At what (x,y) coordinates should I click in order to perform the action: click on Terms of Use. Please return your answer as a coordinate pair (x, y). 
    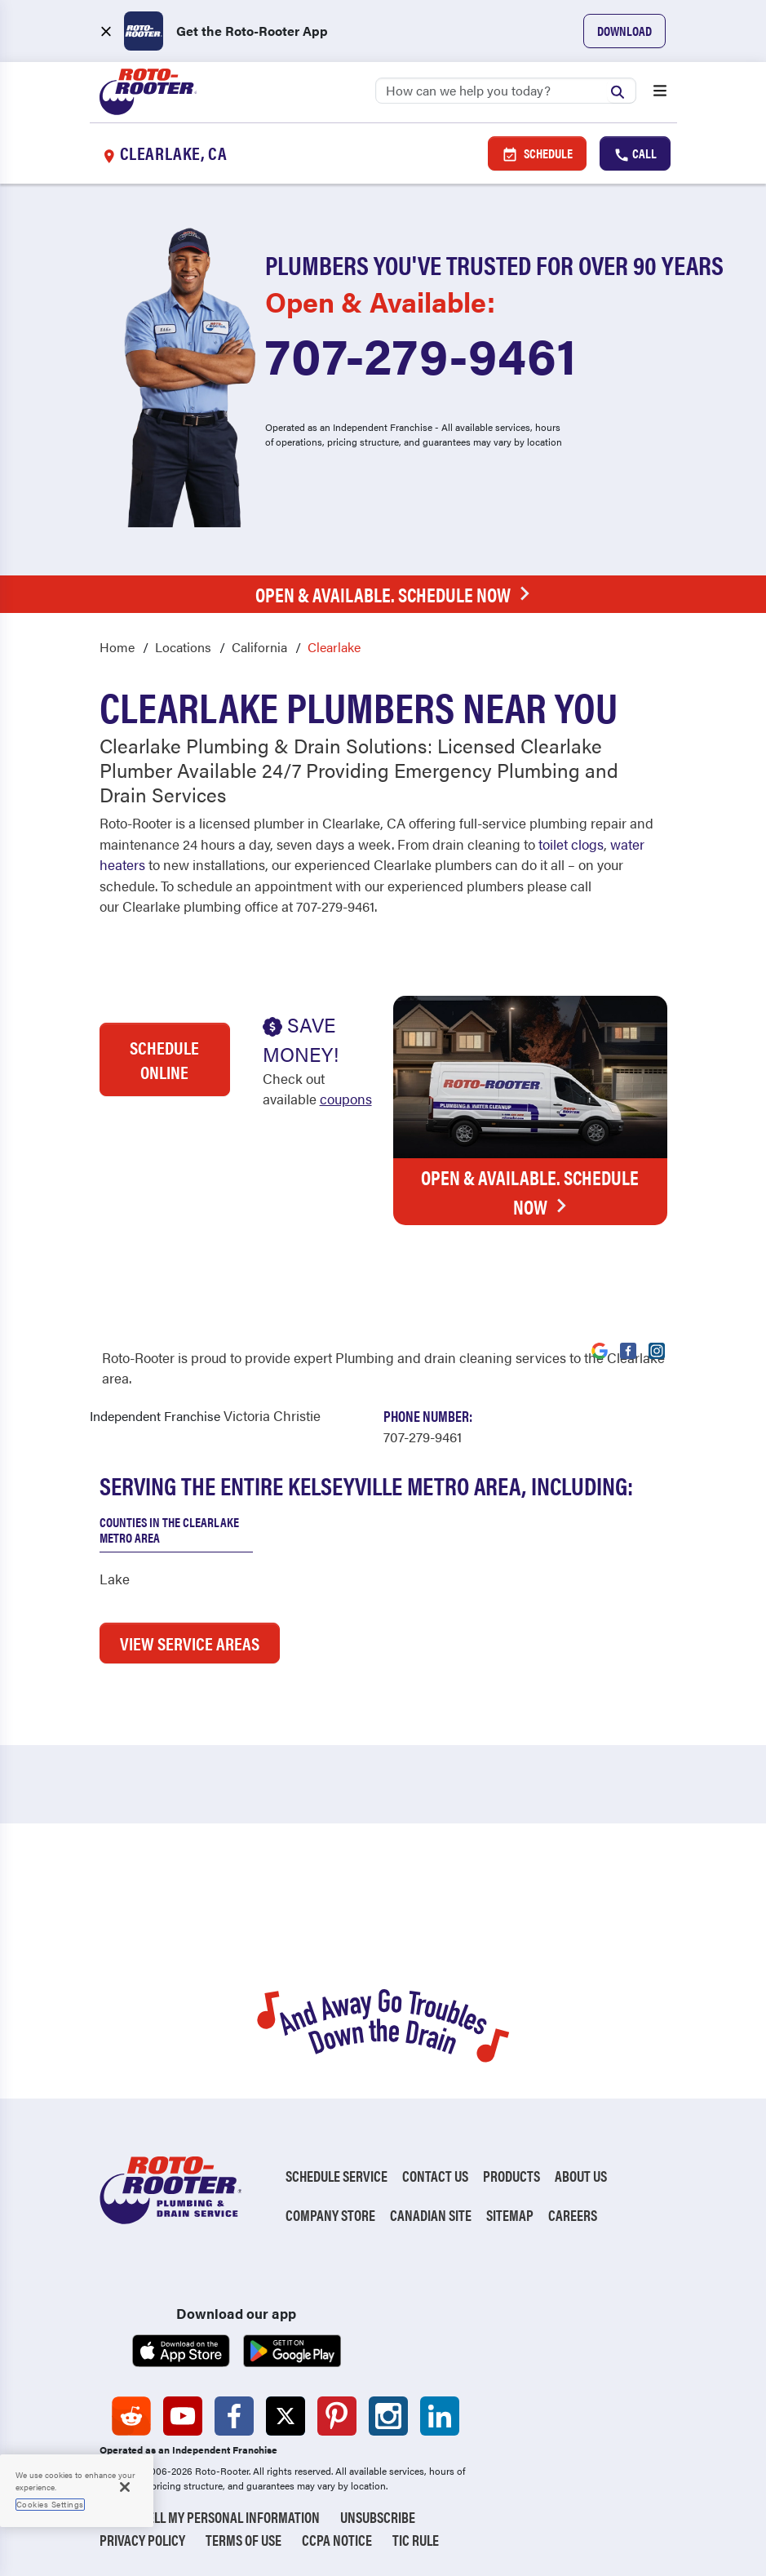
    Looking at the image, I should click on (243, 2539).